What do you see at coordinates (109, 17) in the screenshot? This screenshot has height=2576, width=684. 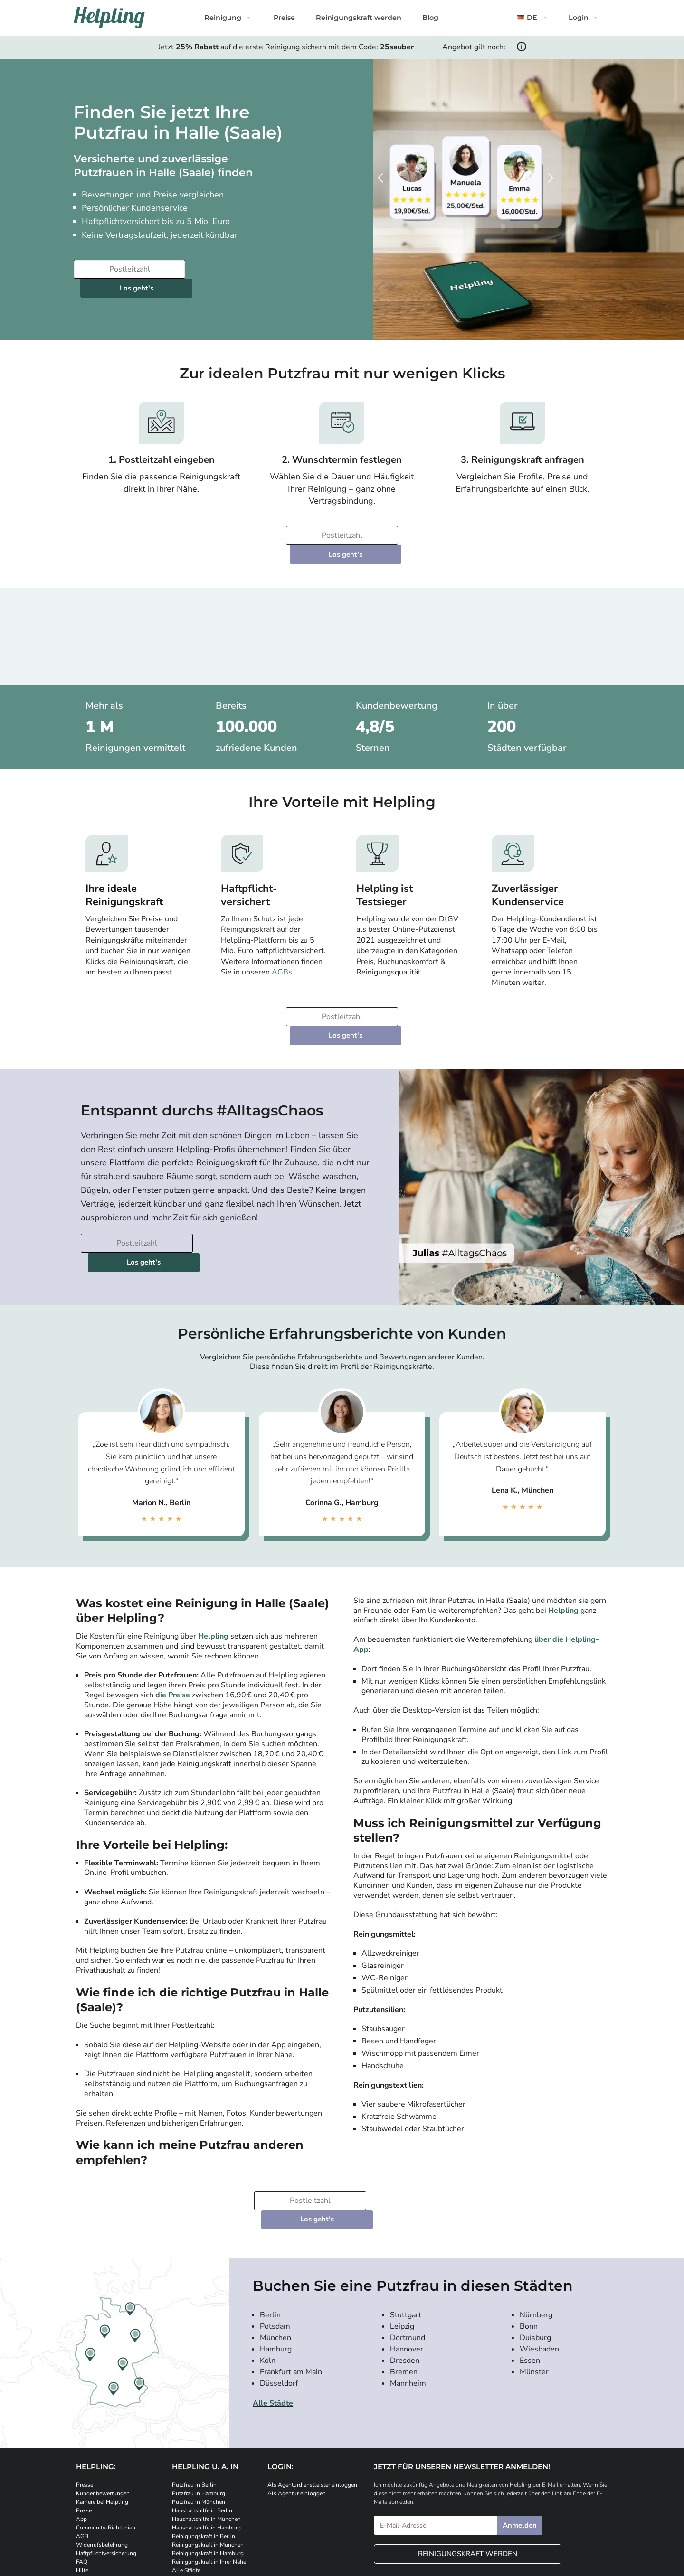 I see `[Helpling Logo]` at bounding box center [109, 17].